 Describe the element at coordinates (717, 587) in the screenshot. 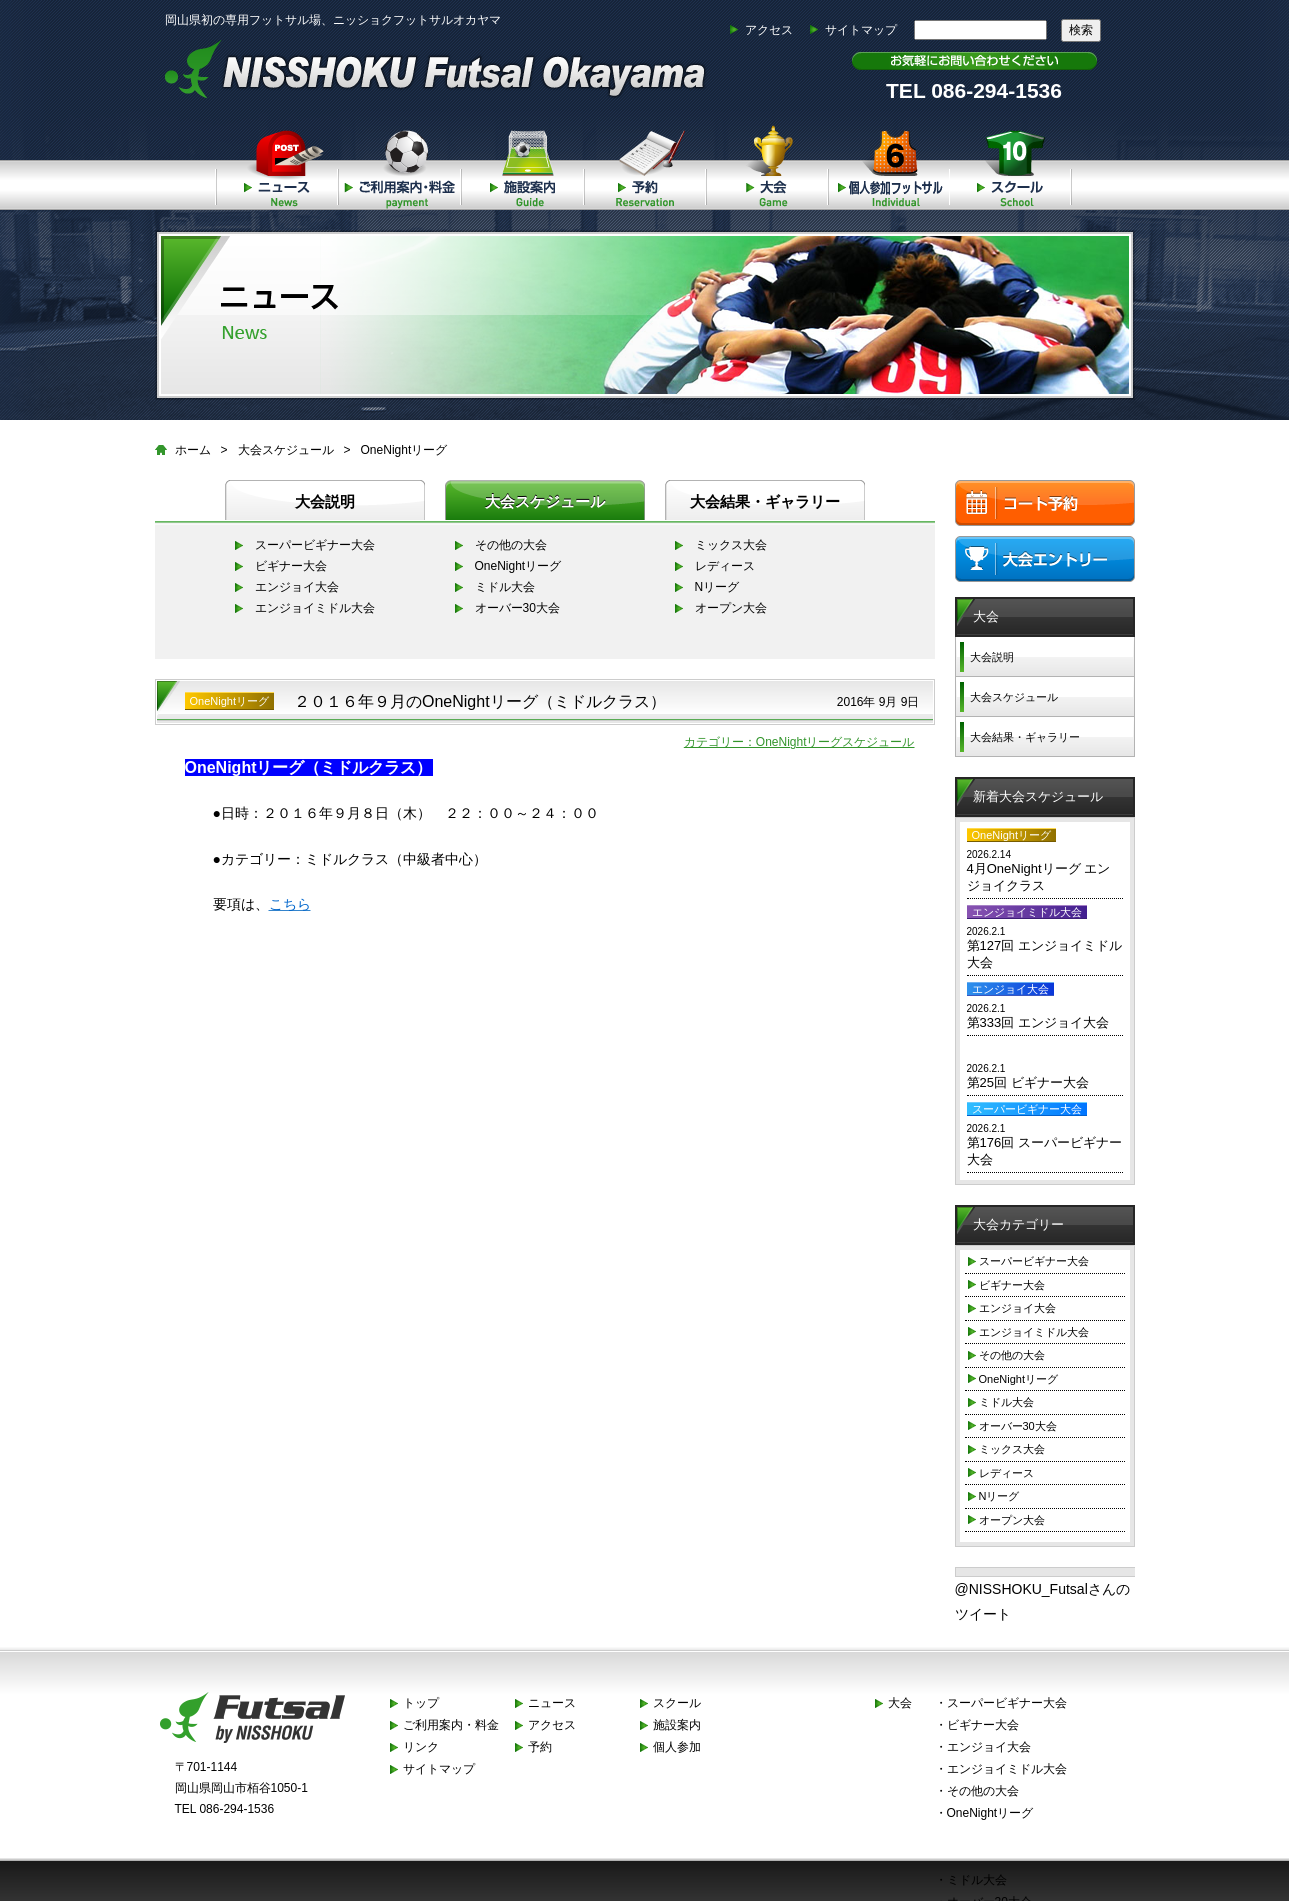

I see `Nリーグ` at that location.